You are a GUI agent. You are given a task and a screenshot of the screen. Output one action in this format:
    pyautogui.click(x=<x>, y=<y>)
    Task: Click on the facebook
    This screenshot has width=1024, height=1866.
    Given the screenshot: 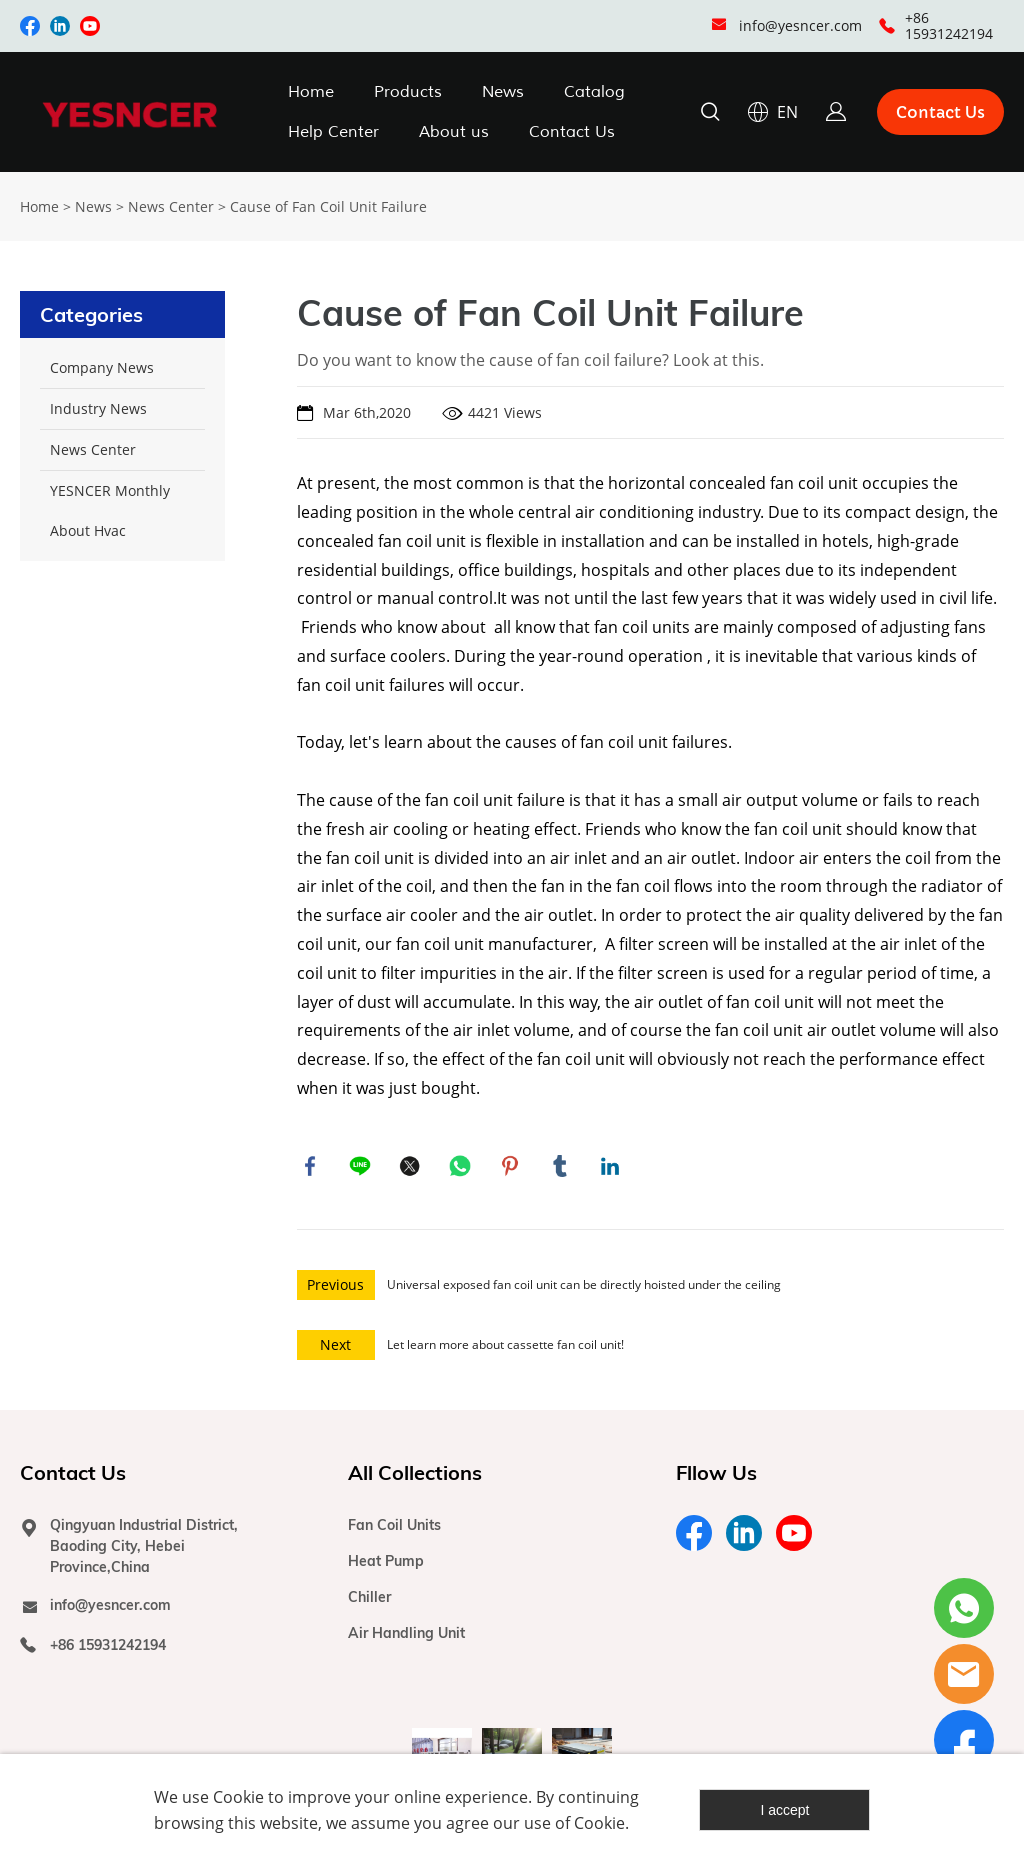 What is the action you would take?
    pyautogui.click(x=312, y=1168)
    